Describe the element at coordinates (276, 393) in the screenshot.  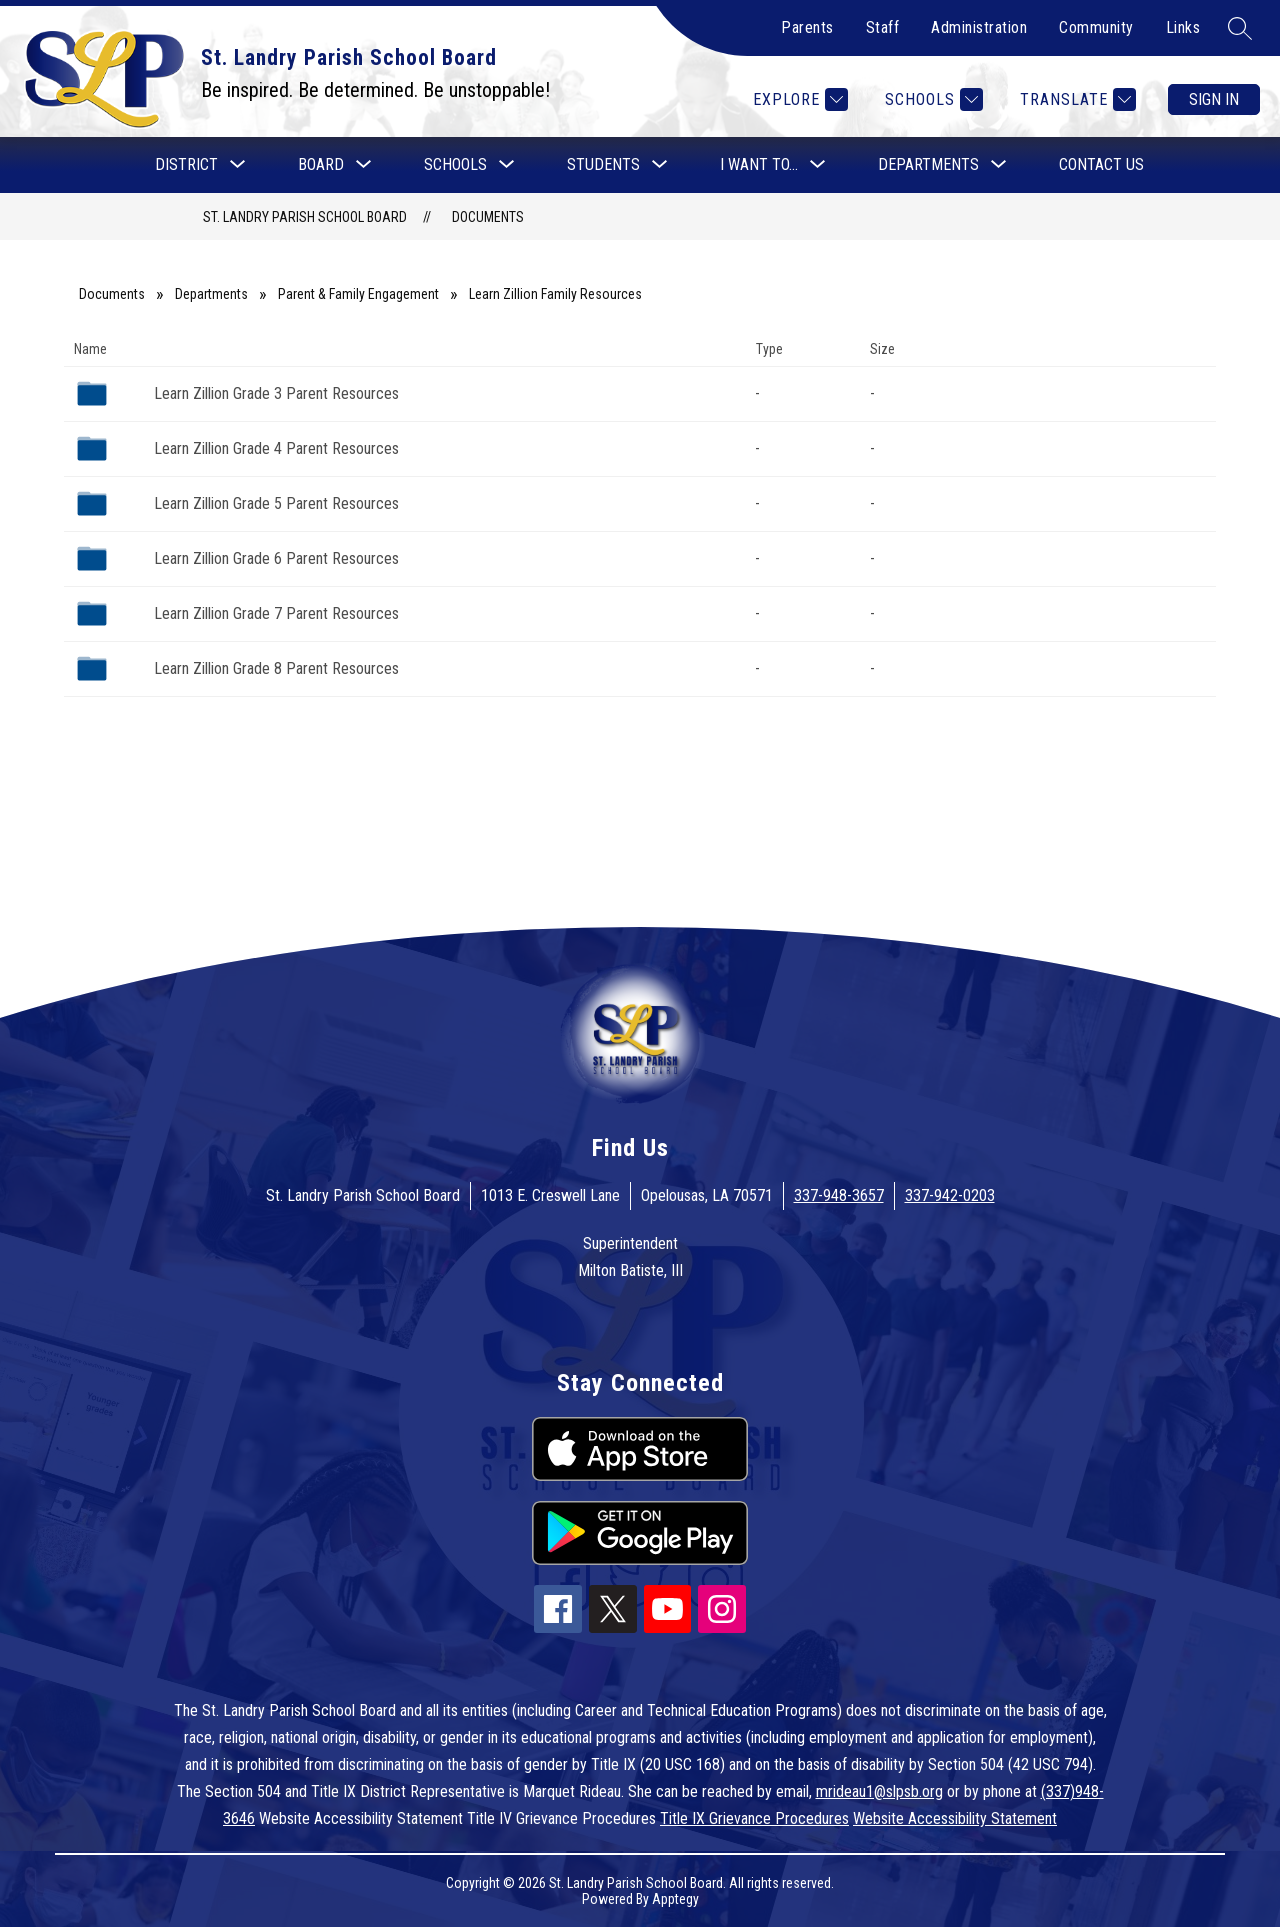
I see `Learn Zillion Grade 3 Parent Resources` at that location.